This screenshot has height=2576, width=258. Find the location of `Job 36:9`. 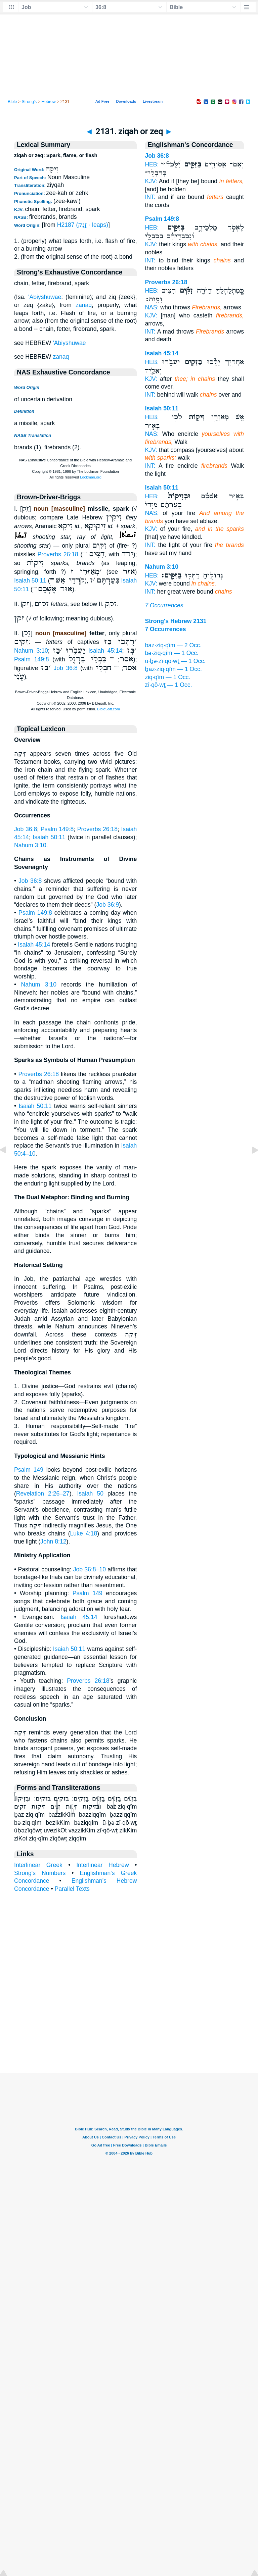

Job 36:9 is located at coordinates (107, 904).